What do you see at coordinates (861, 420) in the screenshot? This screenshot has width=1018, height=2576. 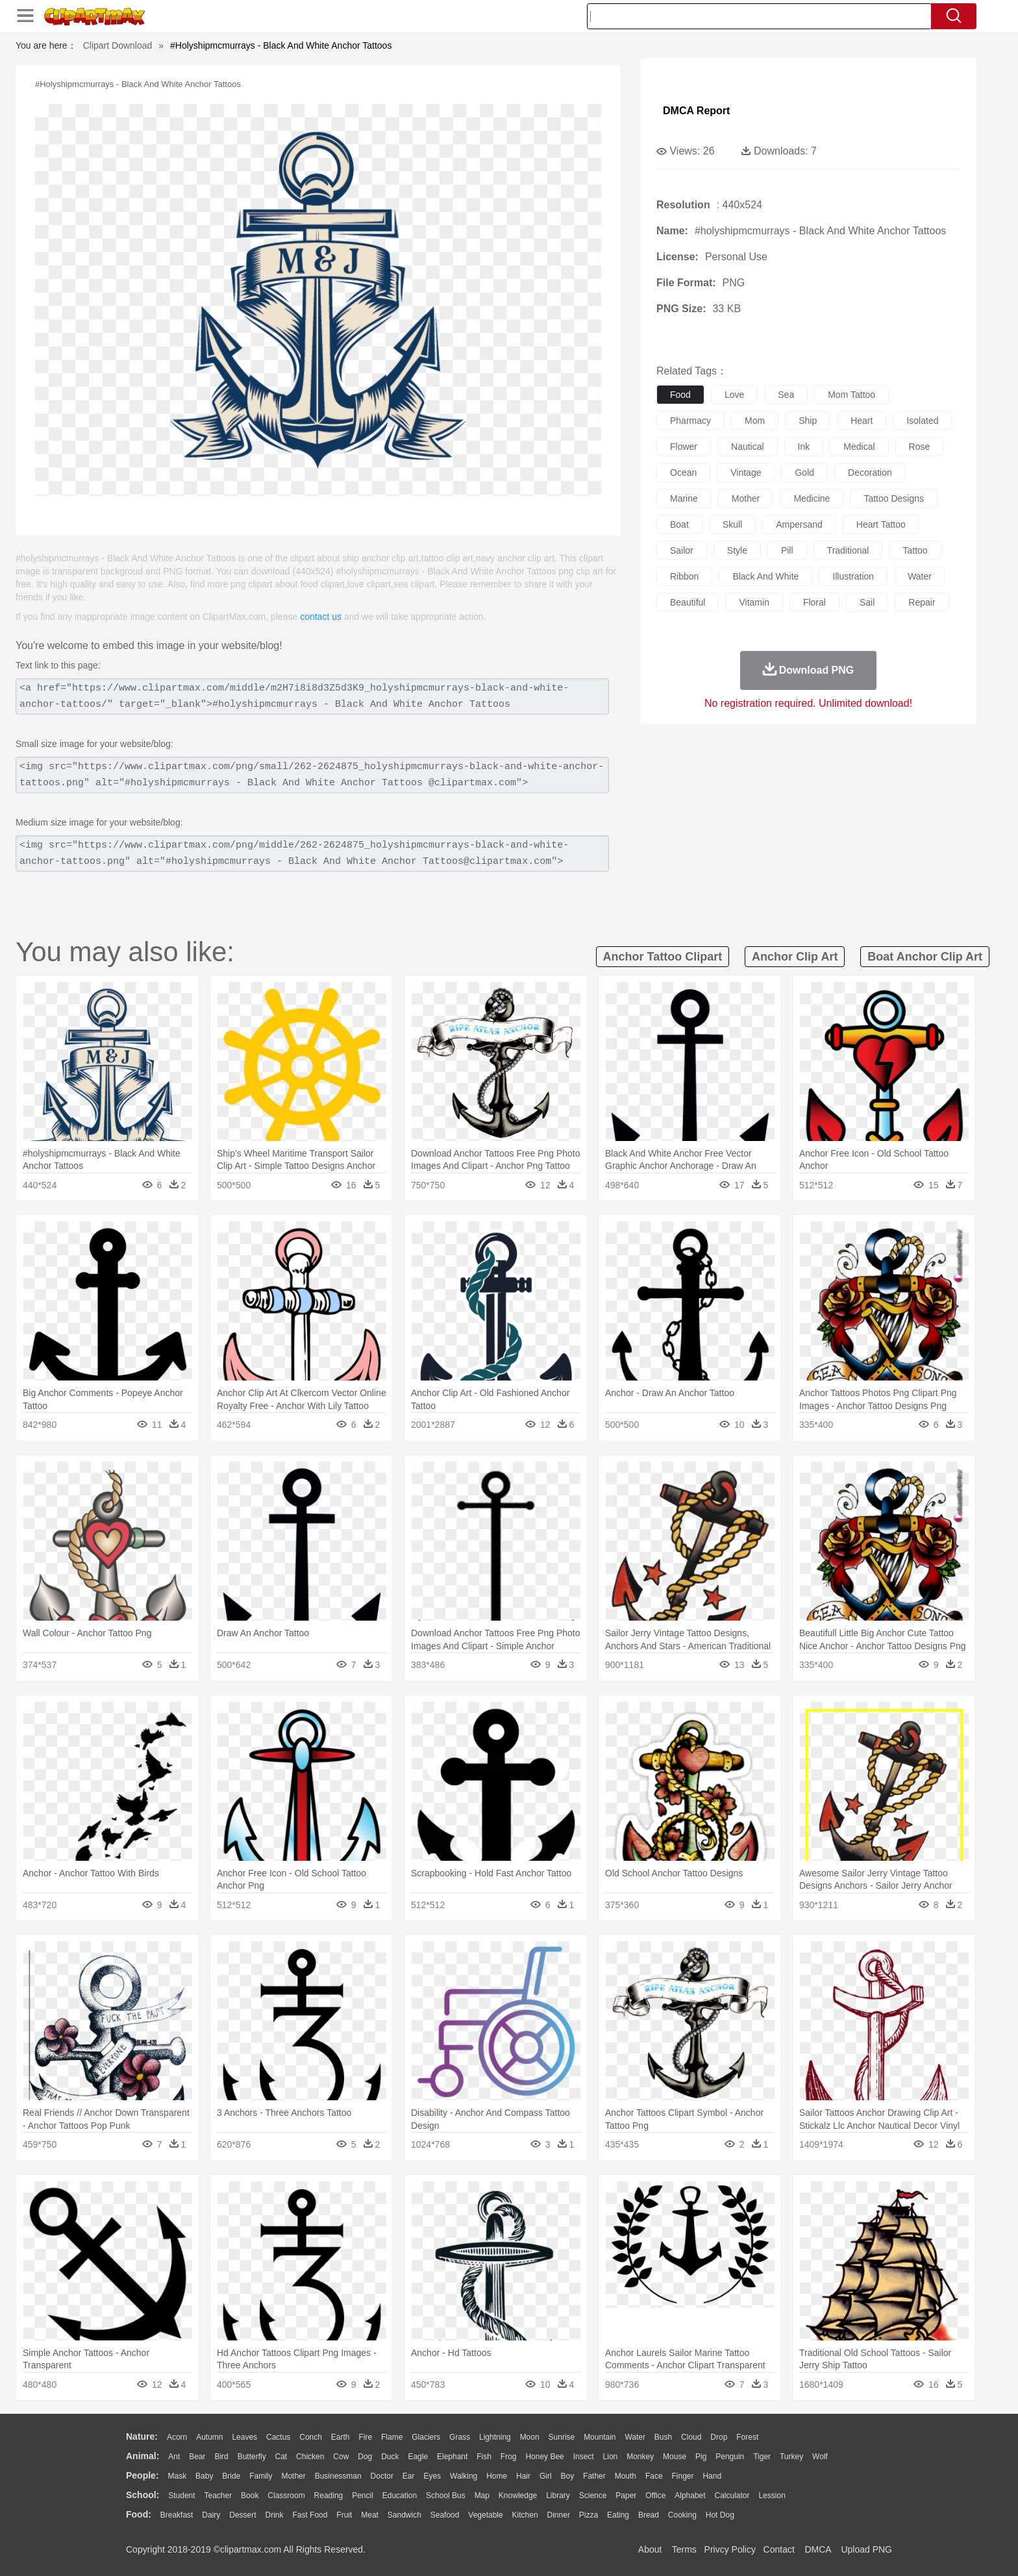 I see `heart` at bounding box center [861, 420].